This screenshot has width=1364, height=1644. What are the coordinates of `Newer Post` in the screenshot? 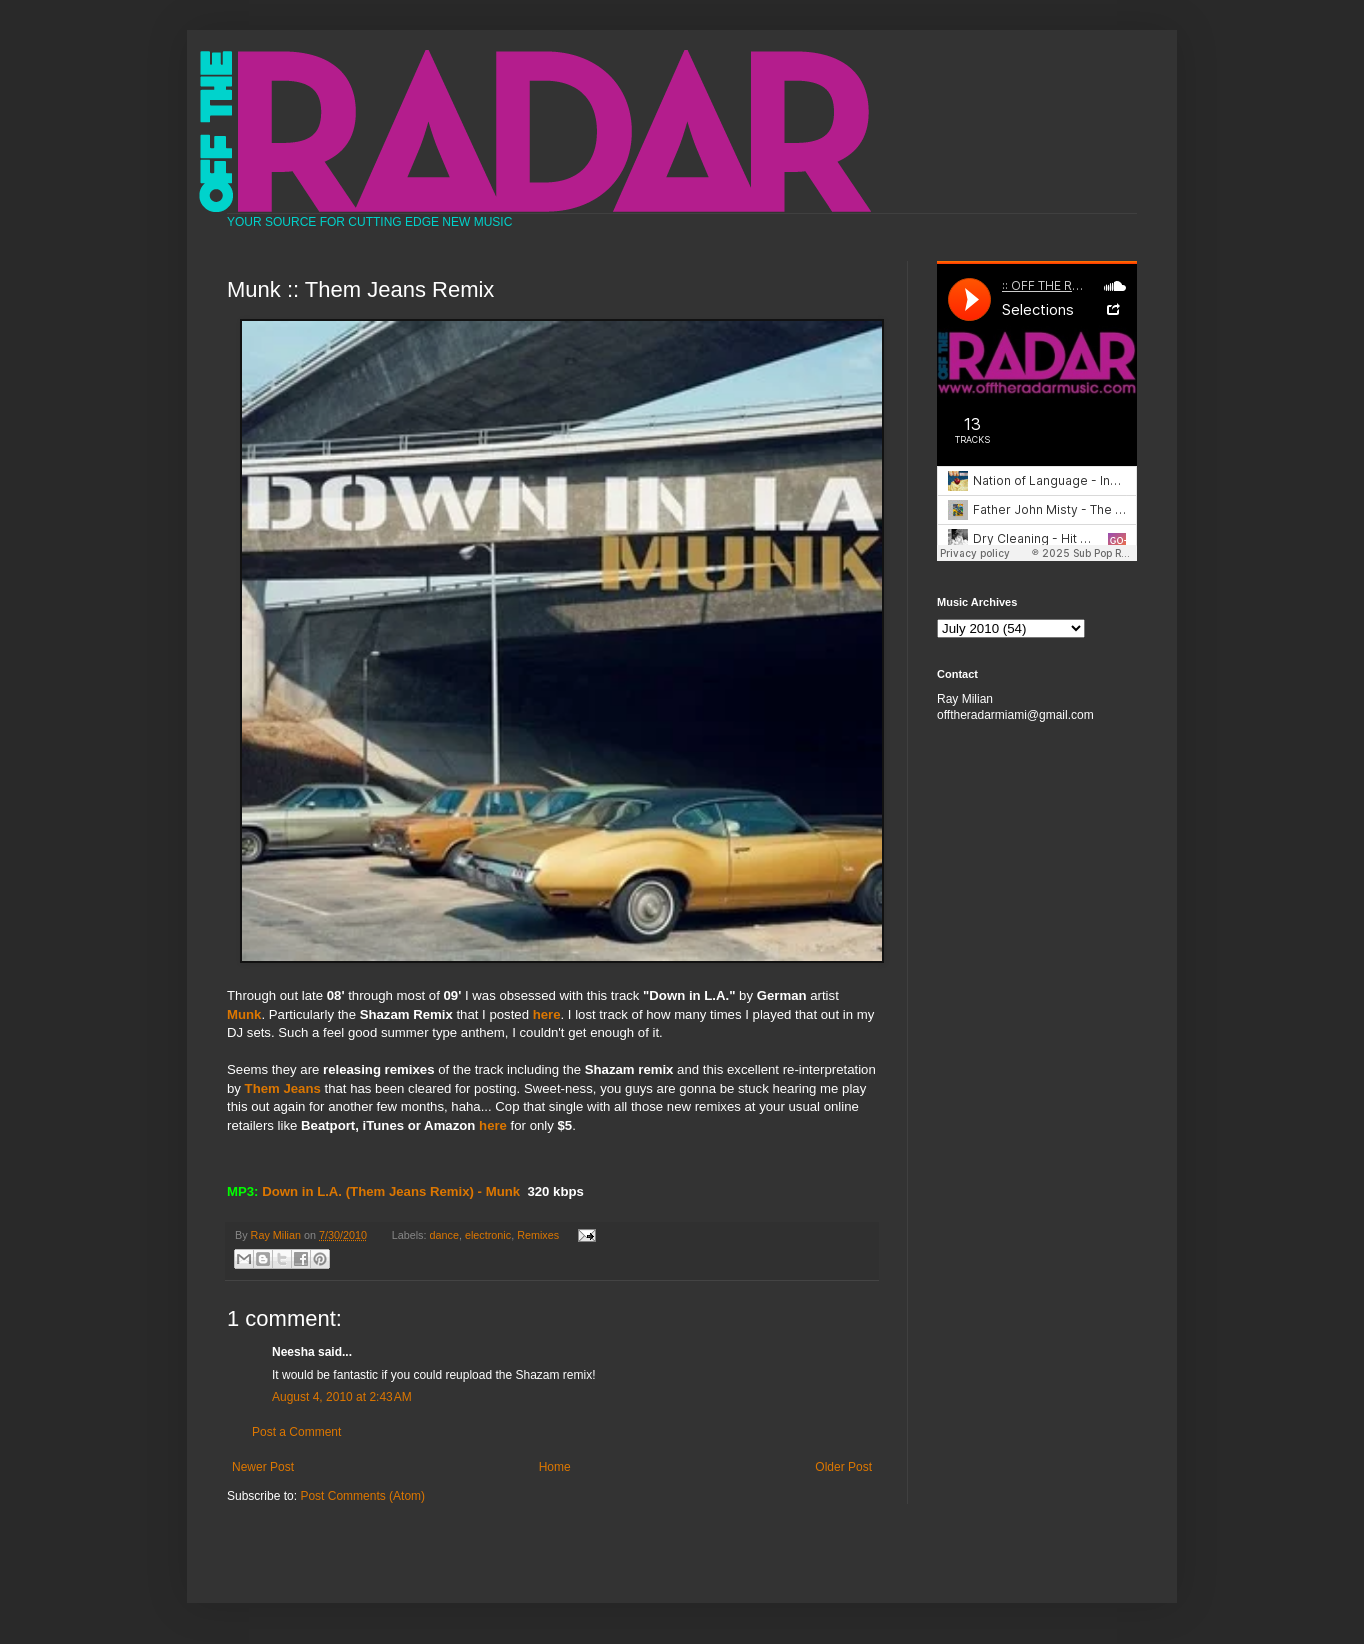 It's located at (263, 1467).